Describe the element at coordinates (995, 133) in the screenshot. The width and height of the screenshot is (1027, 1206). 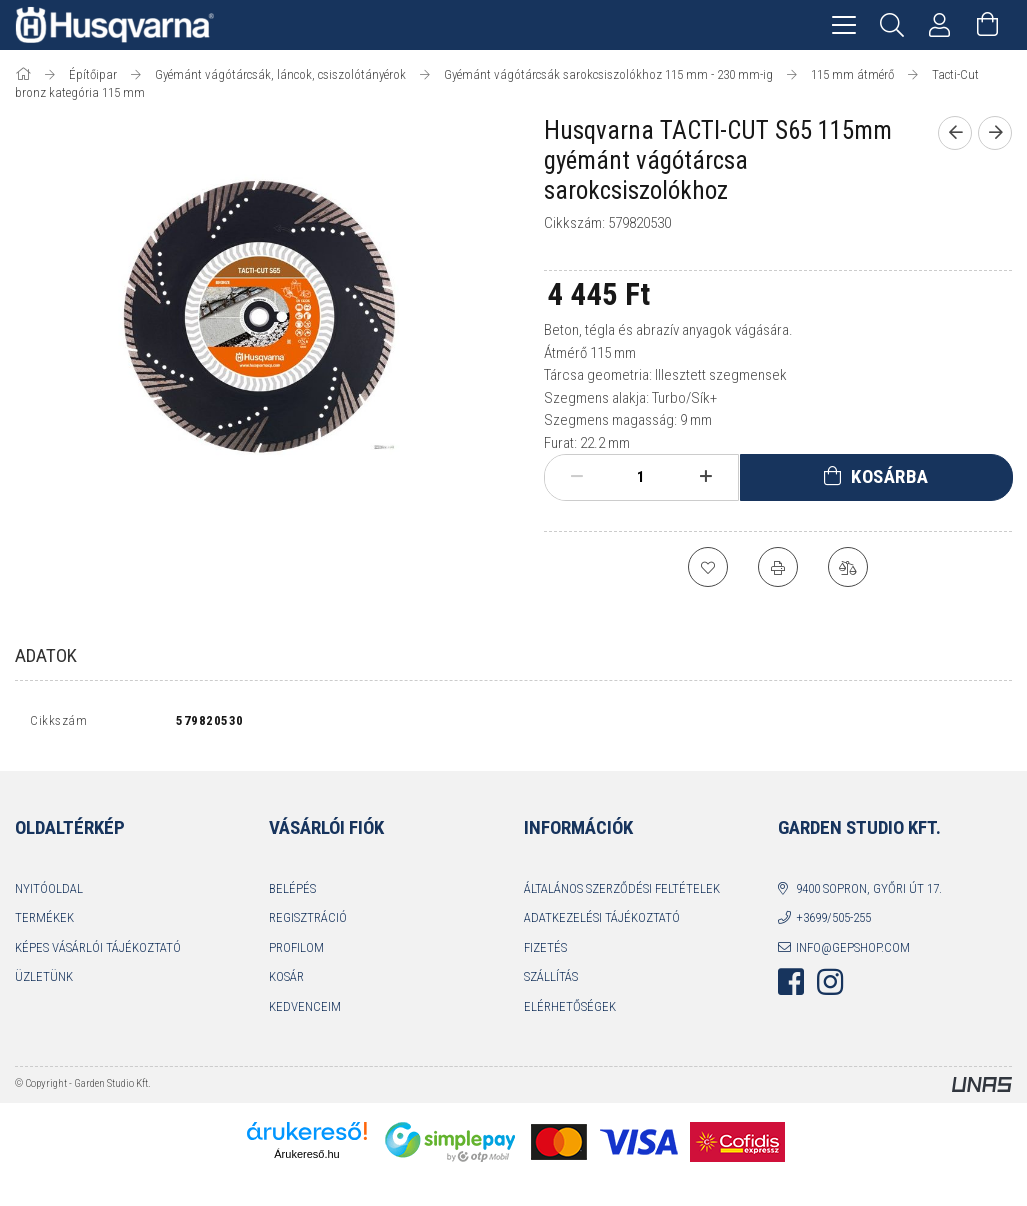
I see `[Következő termék]` at that location.